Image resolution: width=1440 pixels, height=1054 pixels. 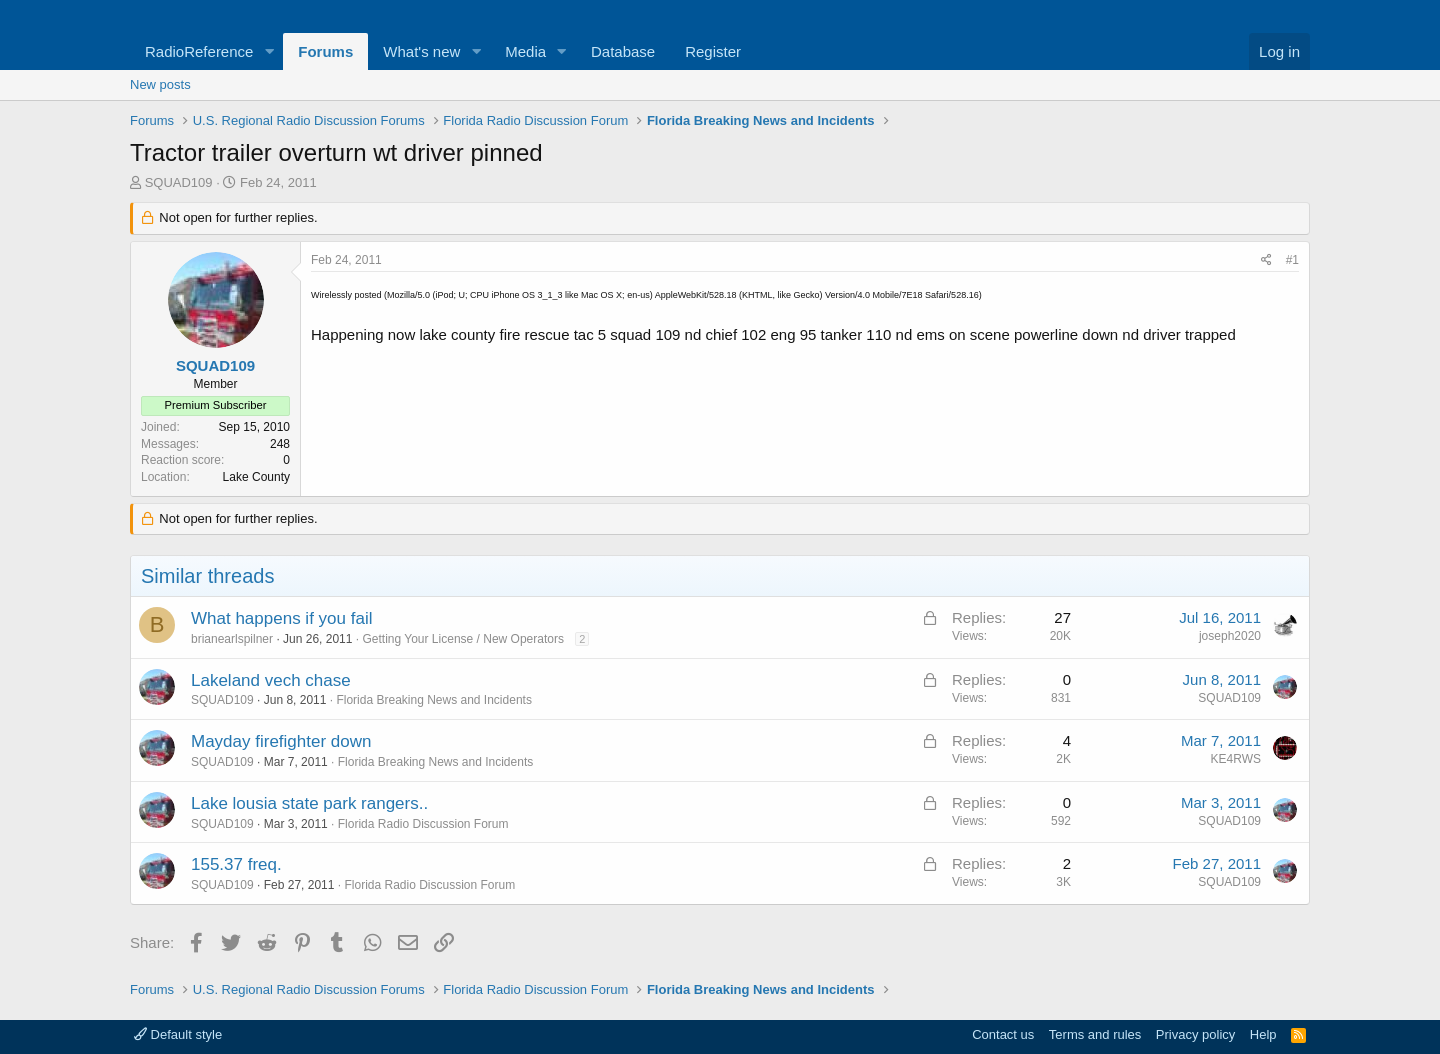 I want to click on Contact us, so click(x=1003, y=1034).